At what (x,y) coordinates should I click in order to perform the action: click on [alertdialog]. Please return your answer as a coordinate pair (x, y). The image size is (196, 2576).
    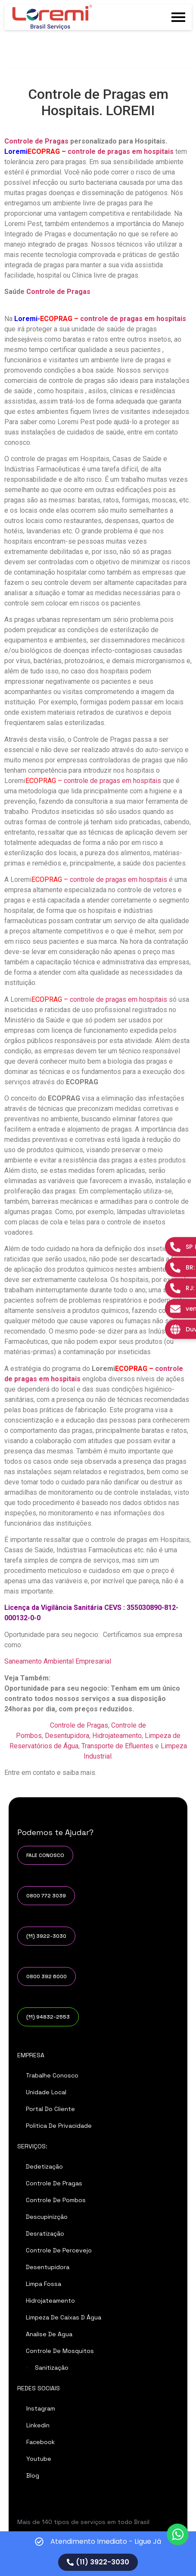
    Looking at the image, I should click on (98, 2553).